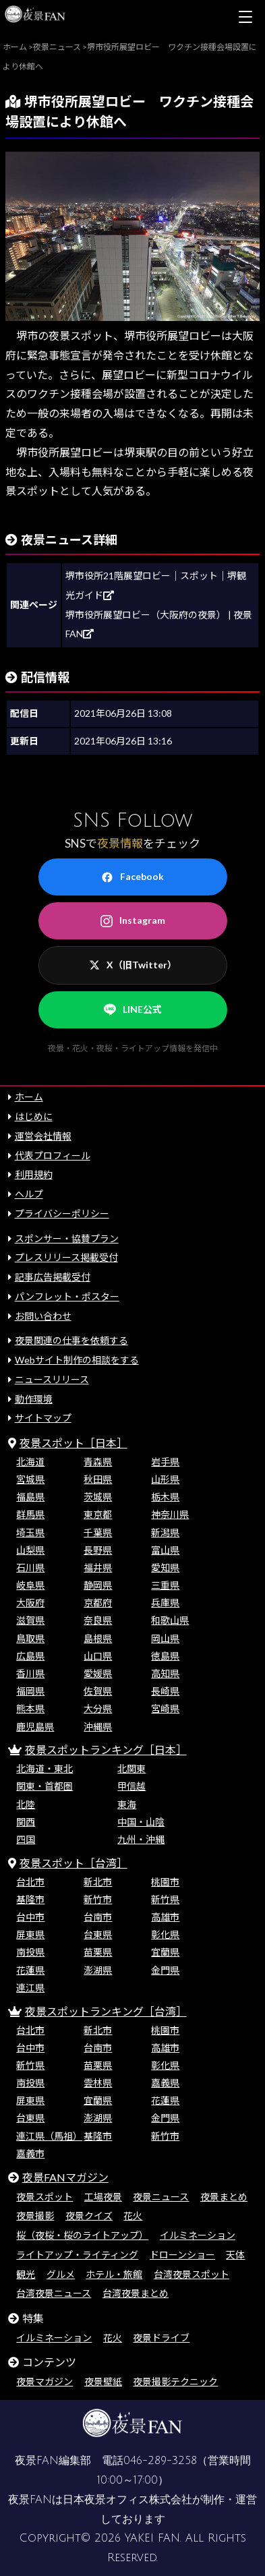  What do you see at coordinates (30, 1708) in the screenshot?
I see `熊本県` at bounding box center [30, 1708].